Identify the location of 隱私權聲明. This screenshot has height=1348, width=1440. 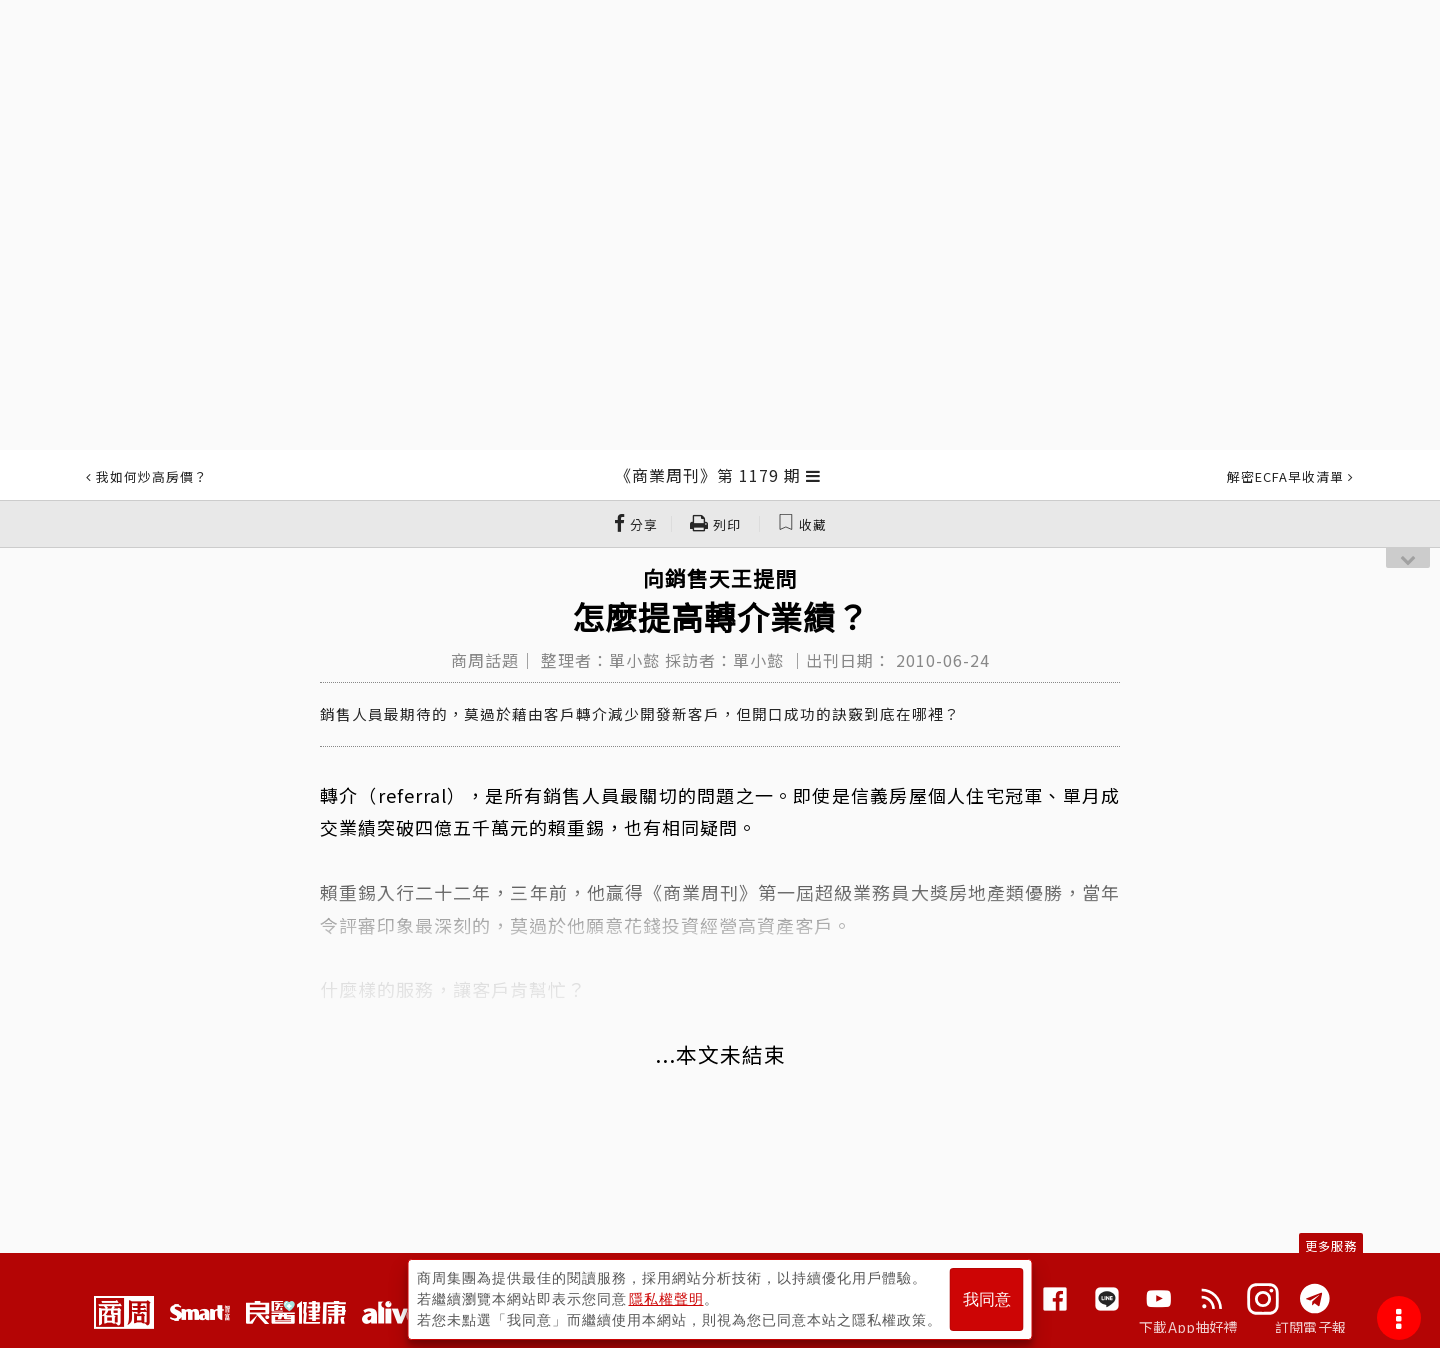
(666, 1299).